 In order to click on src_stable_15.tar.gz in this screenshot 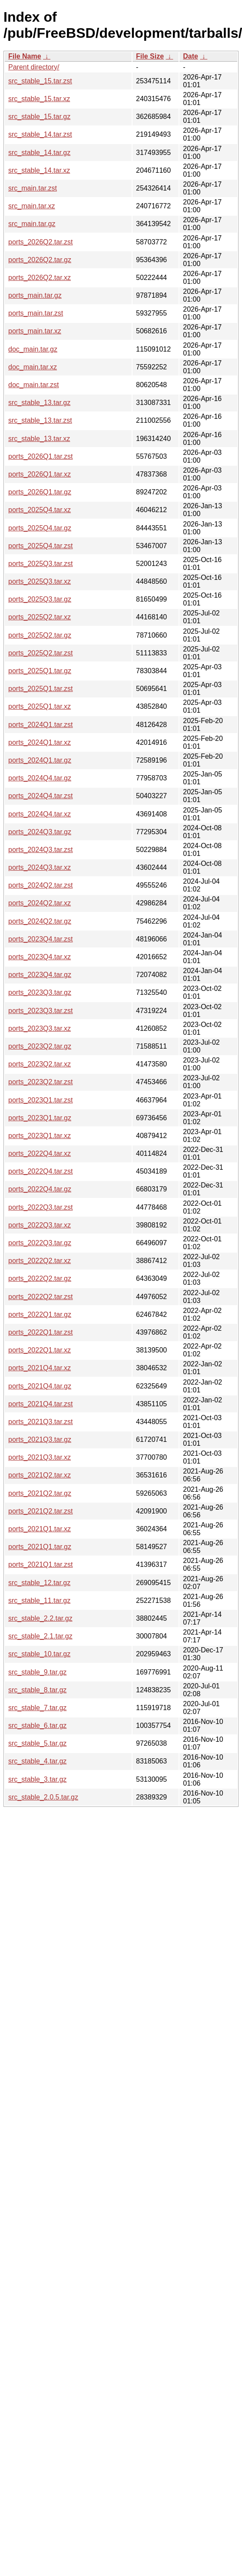, I will do `click(39, 116)`.